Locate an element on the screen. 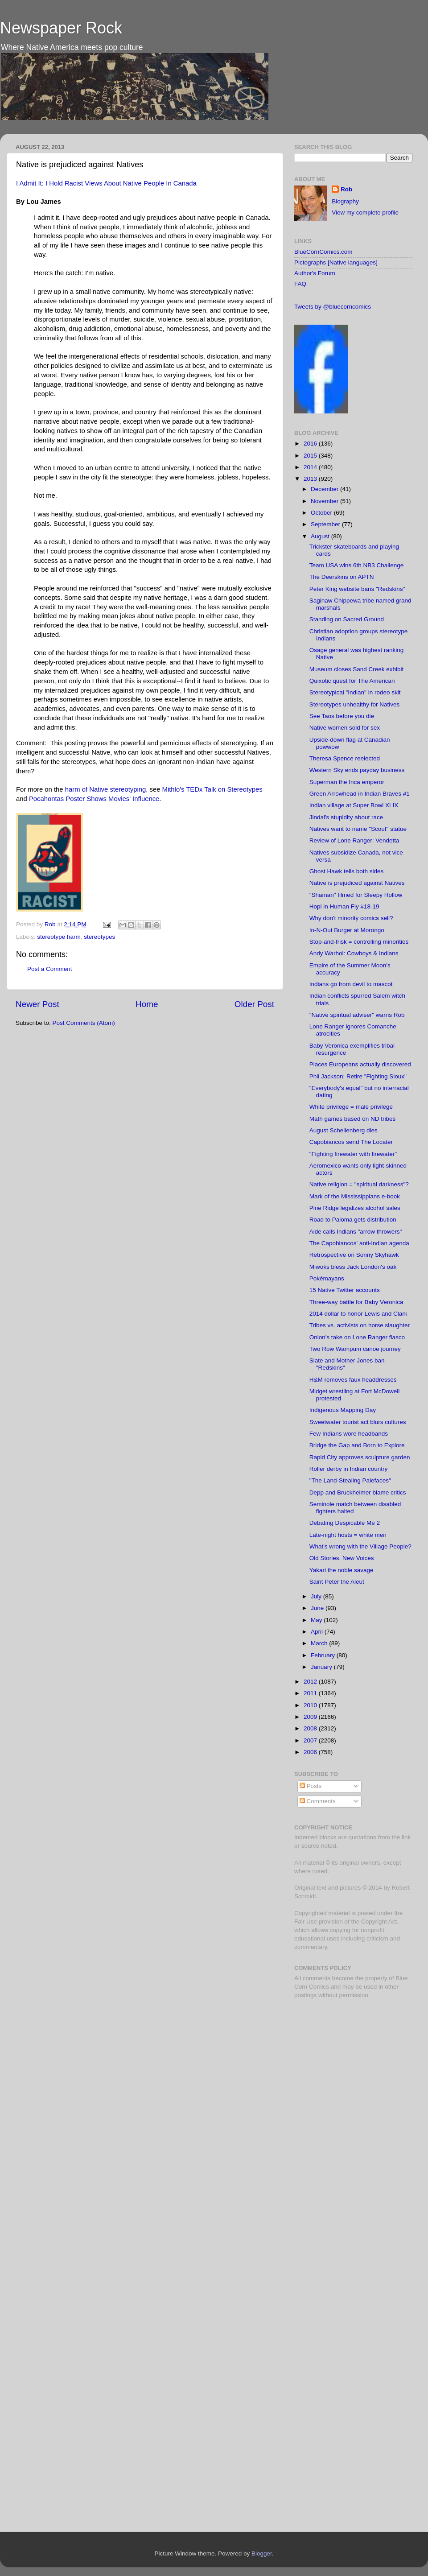 The width and height of the screenshot is (428, 2576). October is located at coordinates (322, 512).